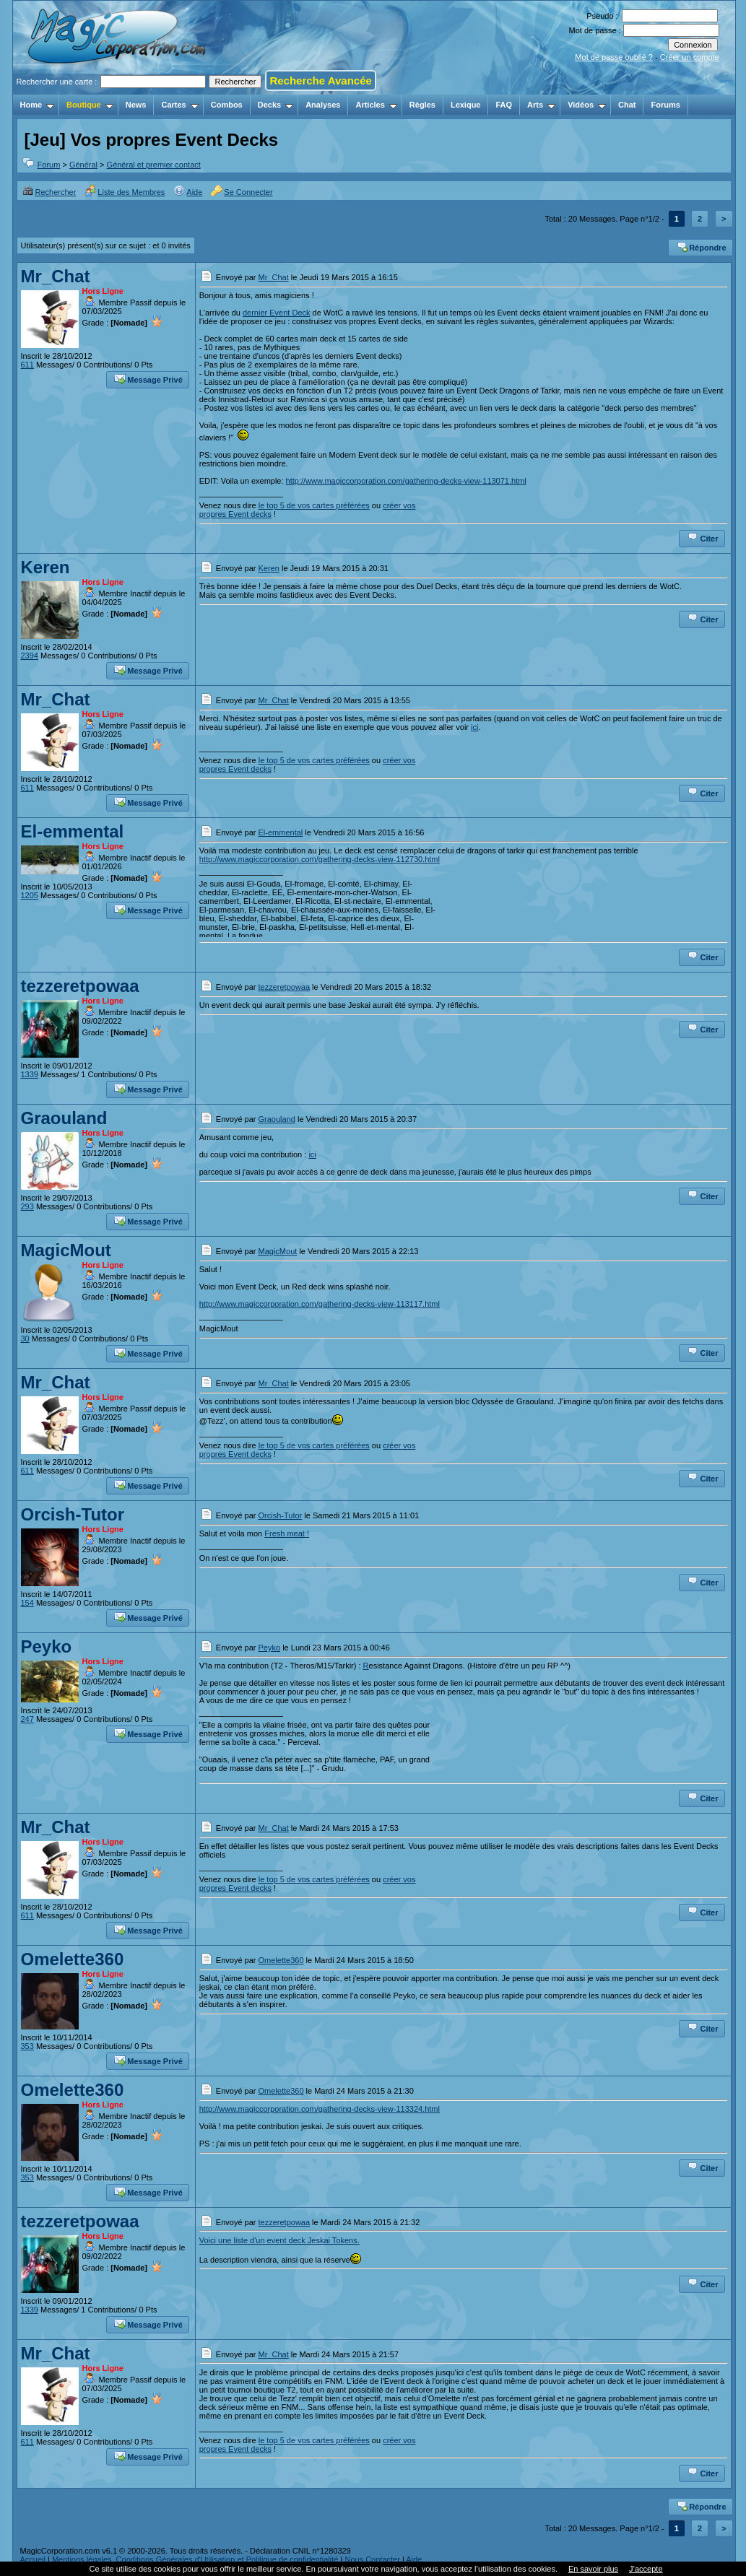  Describe the element at coordinates (37, 104) in the screenshot. I see `Home` at that location.